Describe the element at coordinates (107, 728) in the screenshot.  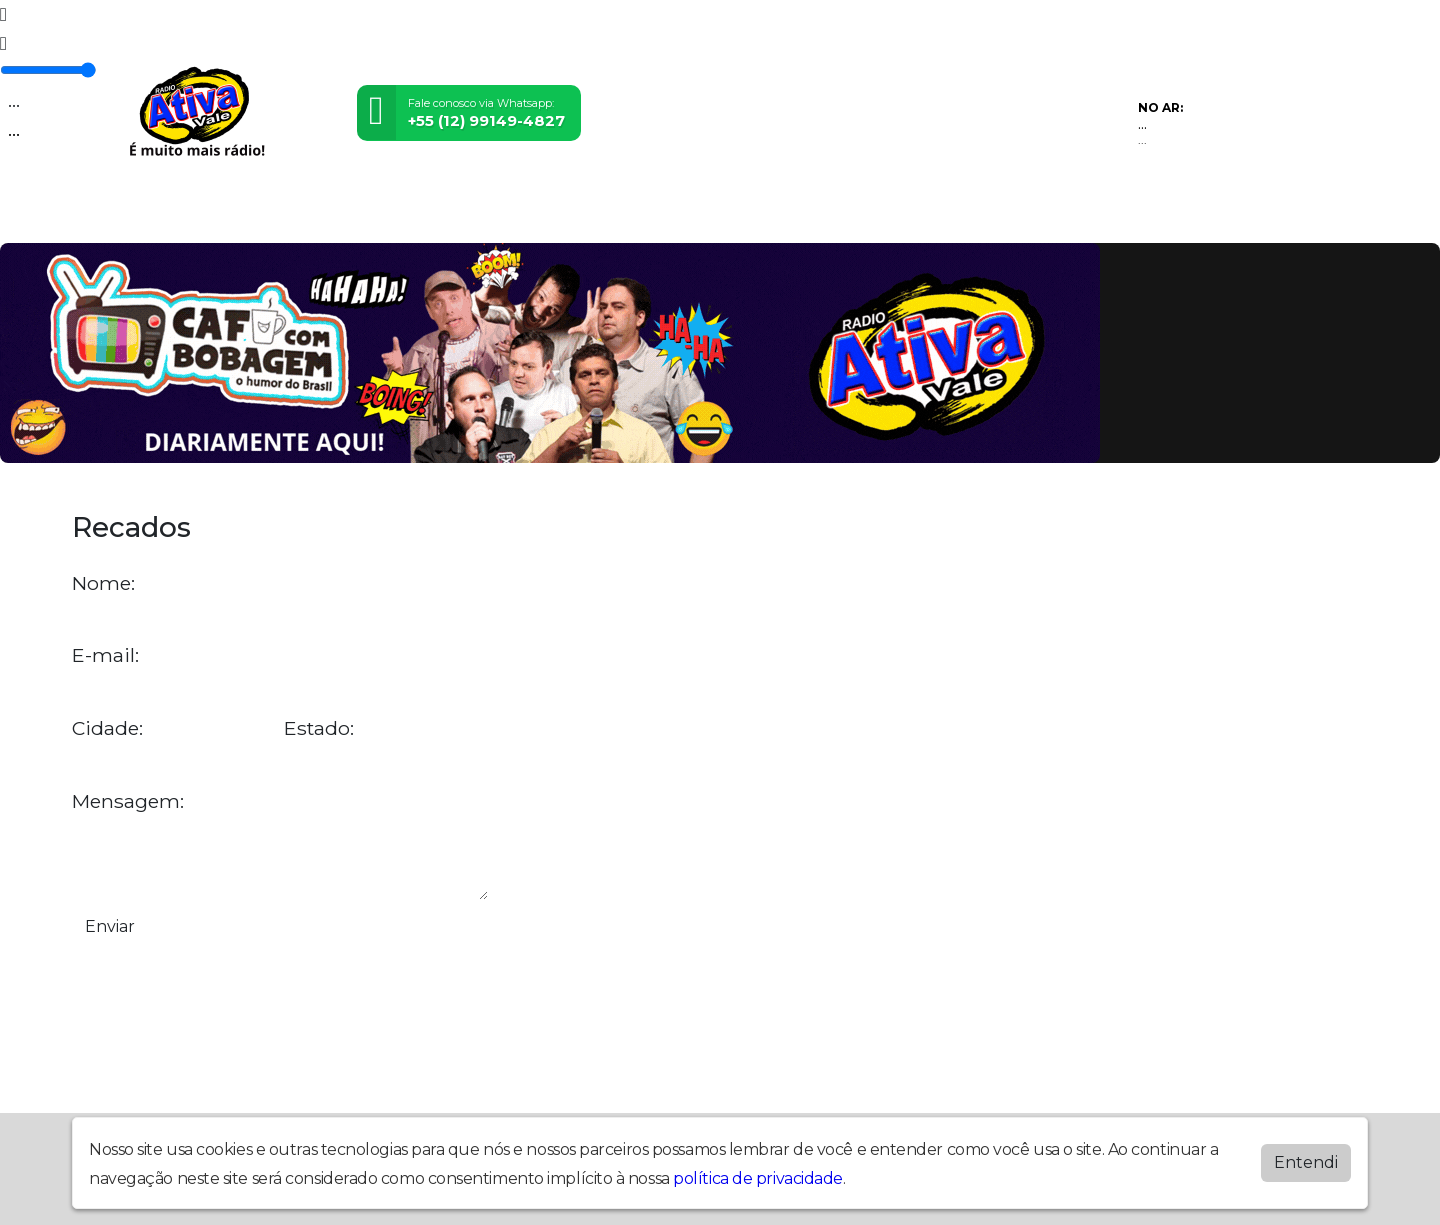
I see `Cidade:` at that location.